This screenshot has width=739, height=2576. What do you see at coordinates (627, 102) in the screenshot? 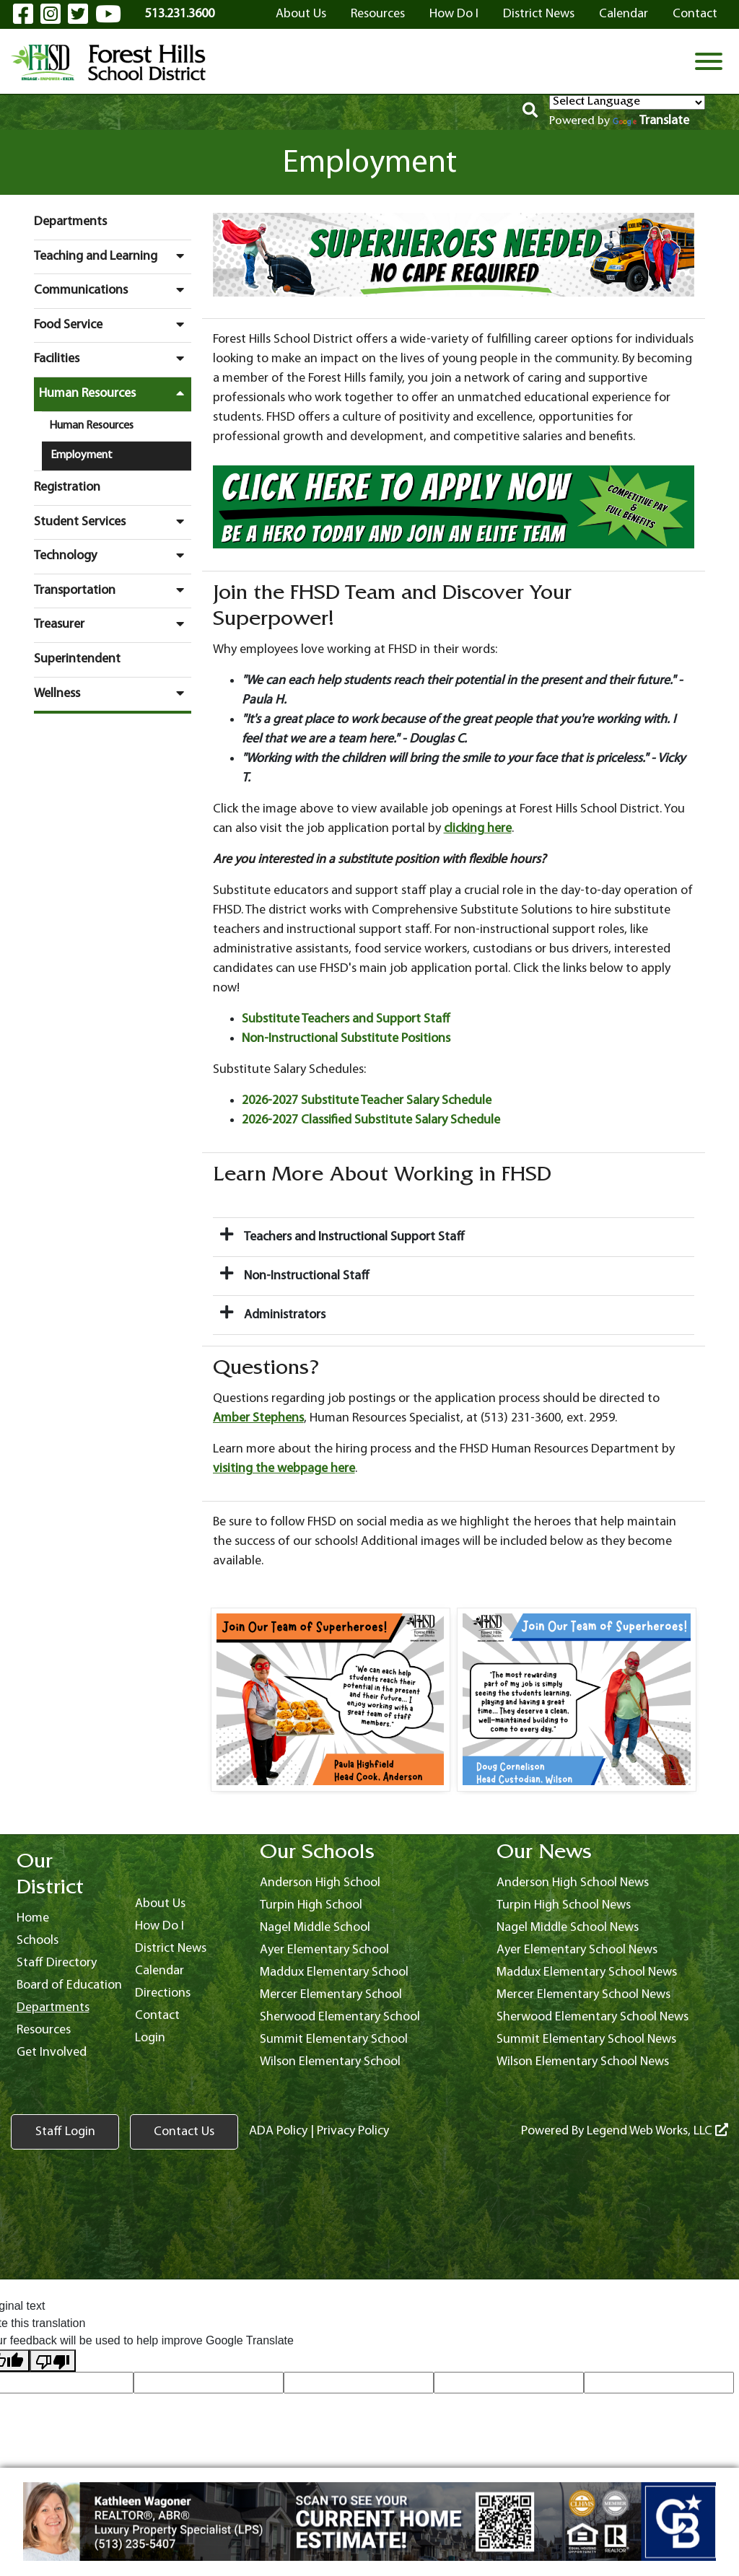
I see `[Language Translate Widget]` at bounding box center [627, 102].